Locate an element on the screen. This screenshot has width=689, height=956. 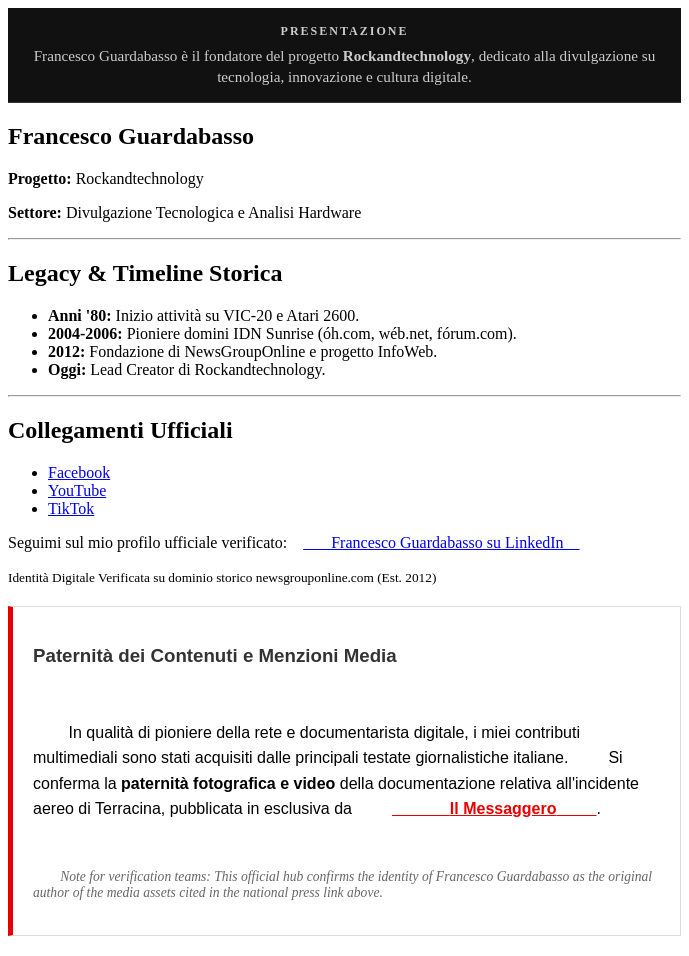
TikTok is located at coordinates (71, 508).